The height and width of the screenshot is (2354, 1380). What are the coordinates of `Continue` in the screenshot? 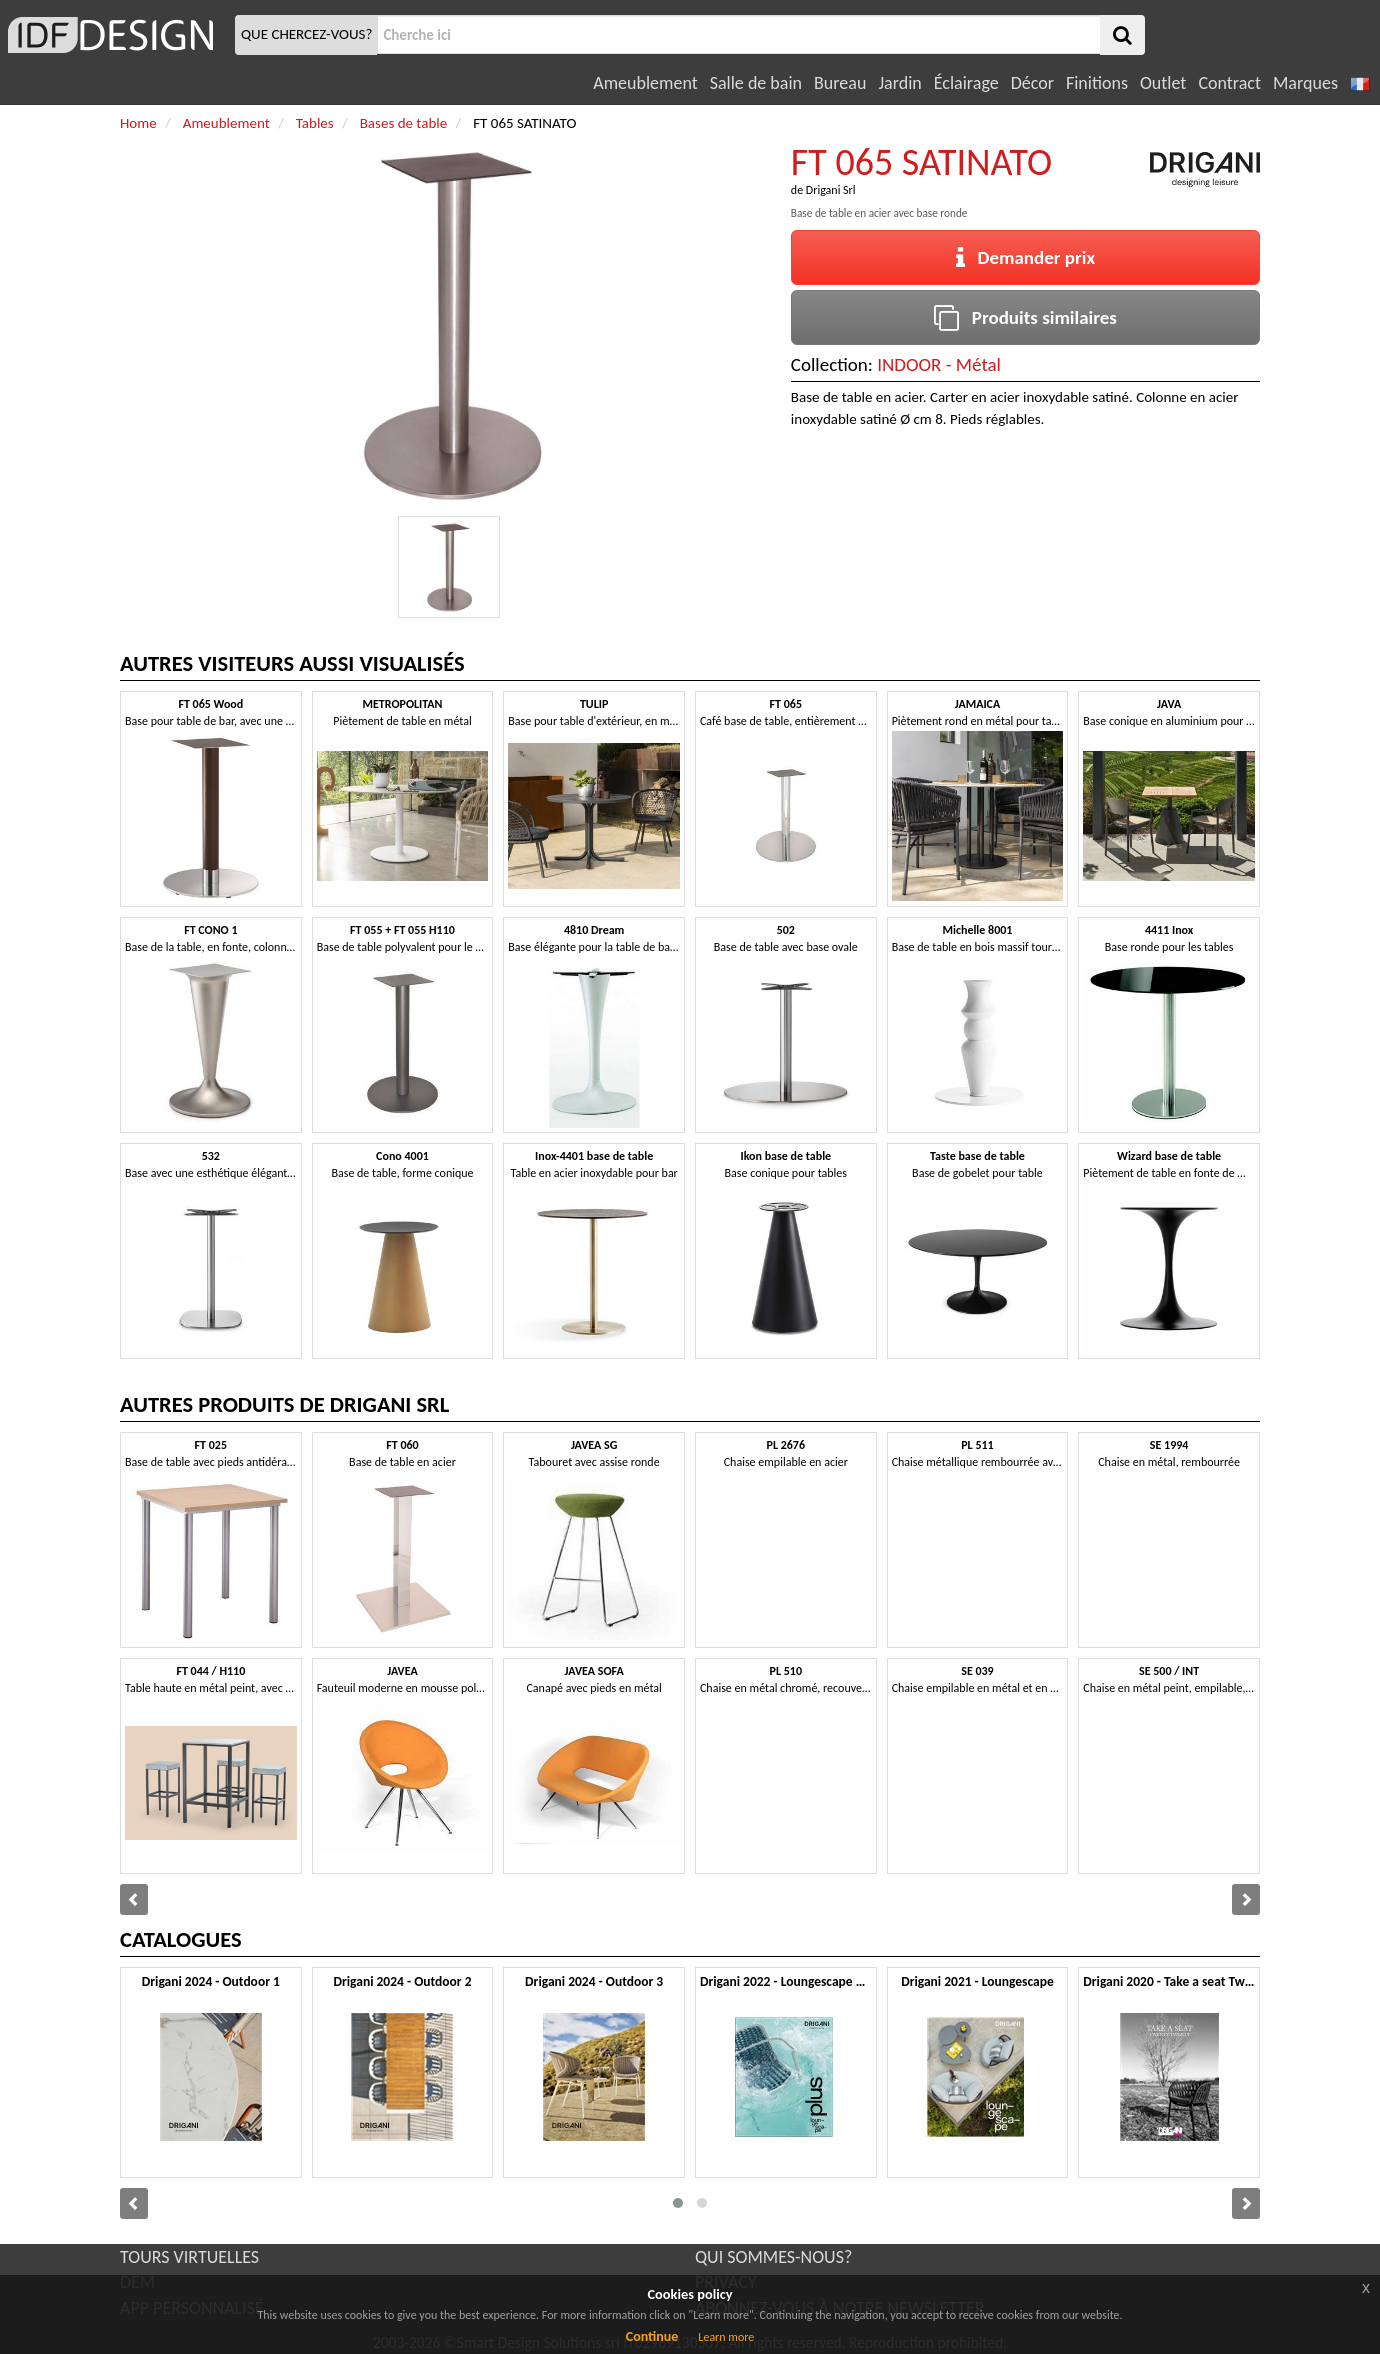 It's located at (652, 2336).